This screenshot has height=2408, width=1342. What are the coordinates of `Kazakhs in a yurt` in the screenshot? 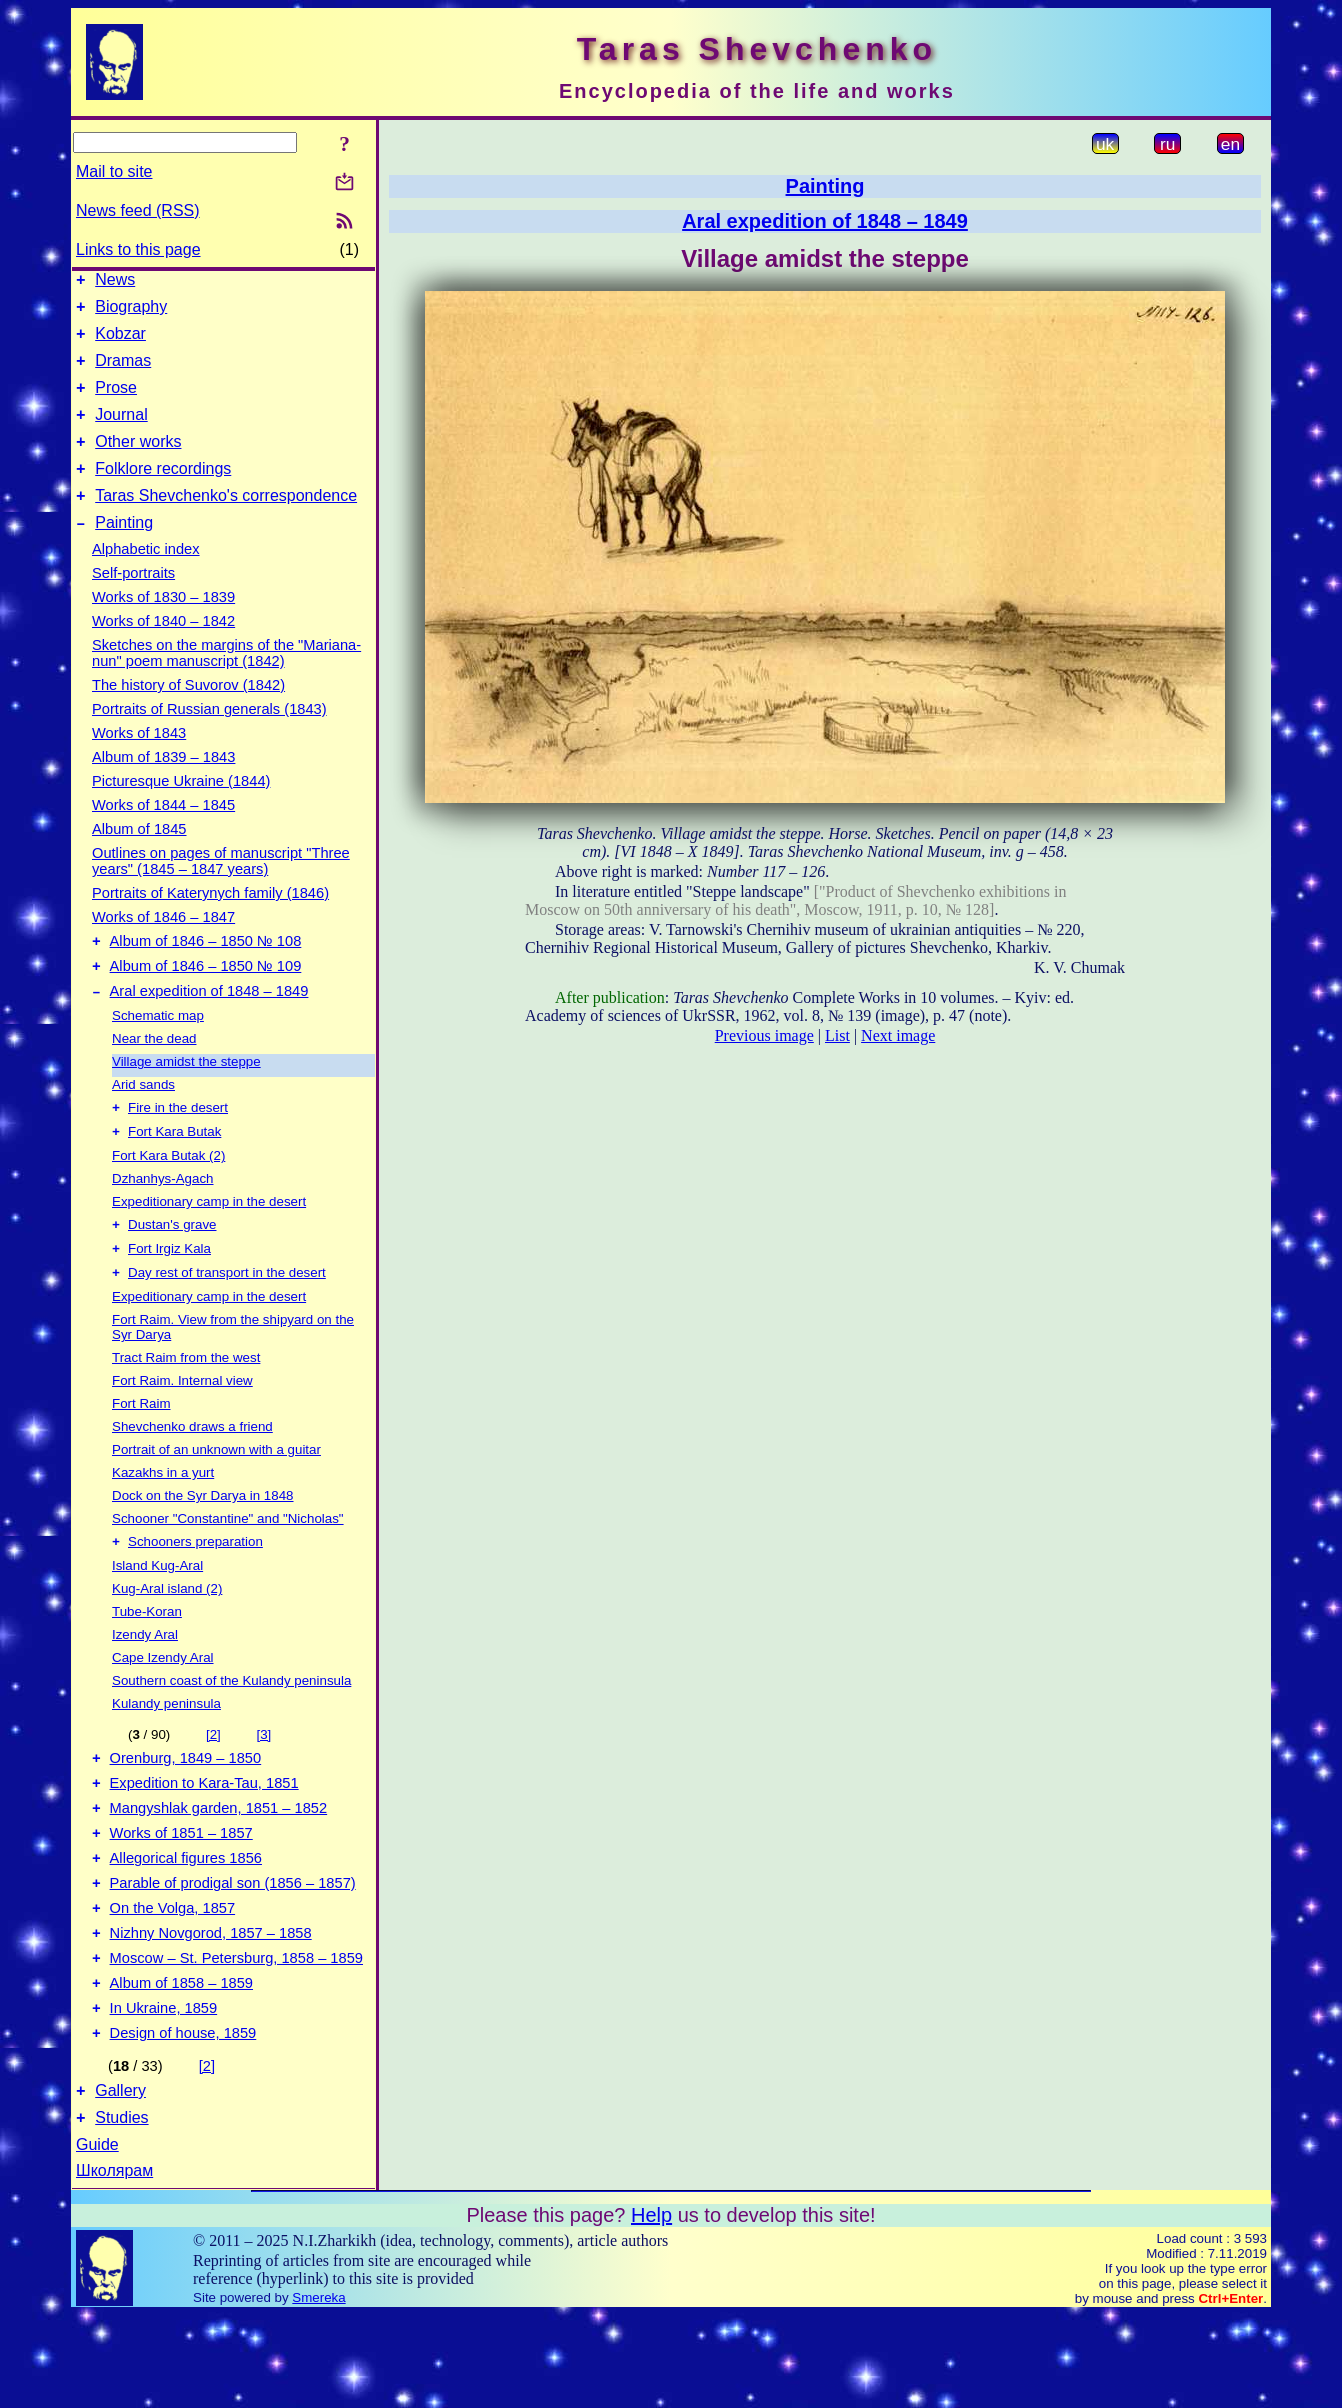 It's located at (163, 1521).